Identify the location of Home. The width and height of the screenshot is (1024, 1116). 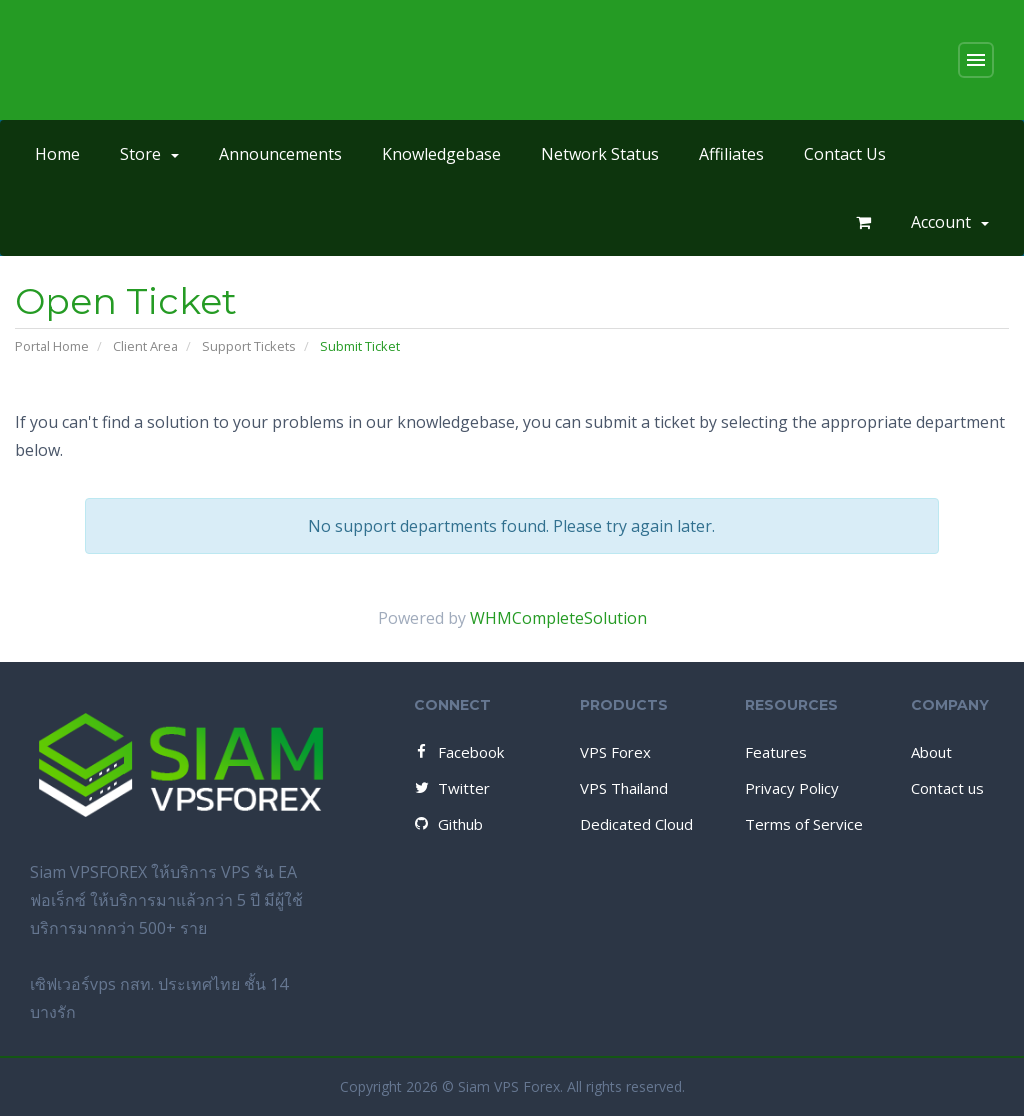
(57, 154).